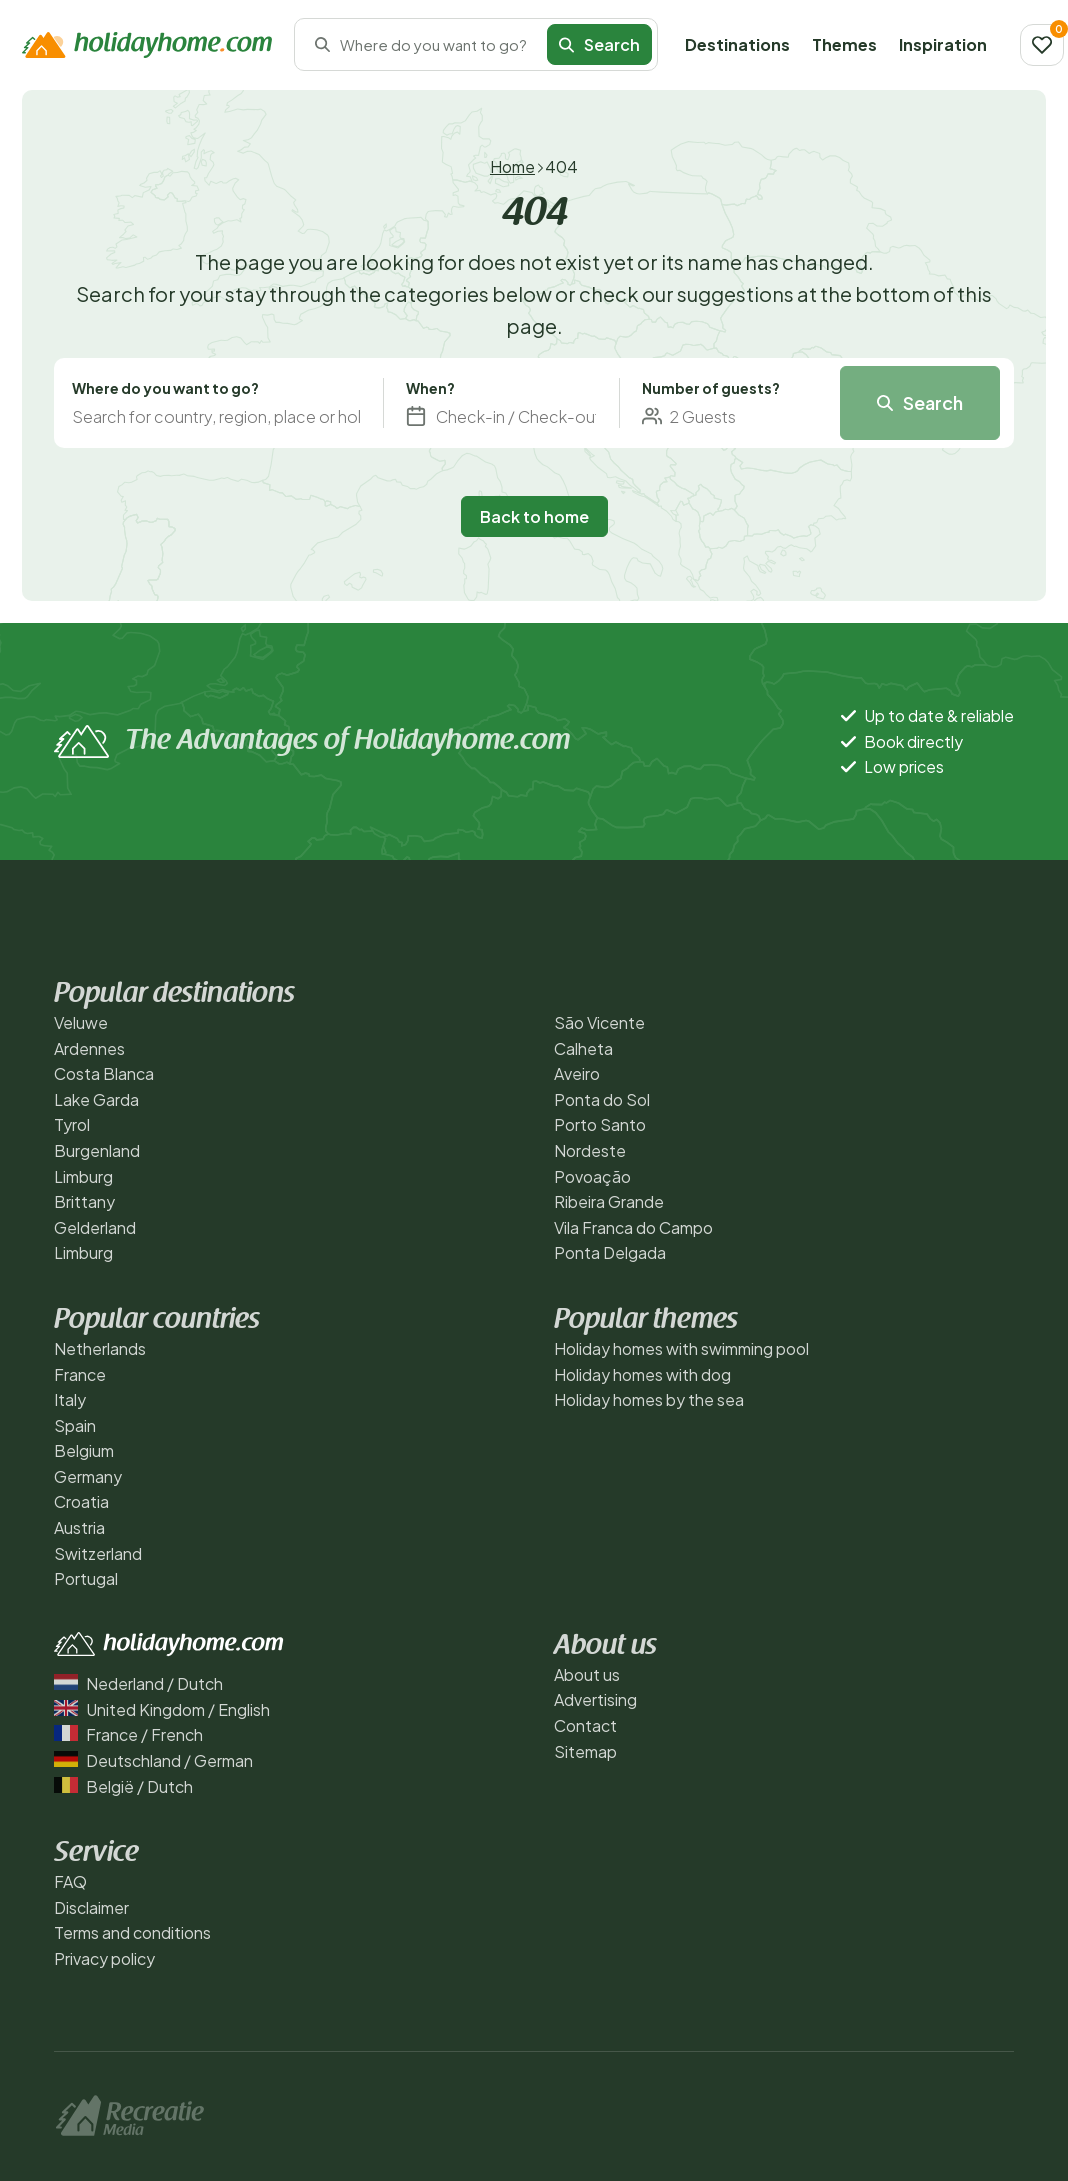 This screenshot has height=2181, width=1068. Describe the element at coordinates (583, 1048) in the screenshot. I see `Calheta` at that location.